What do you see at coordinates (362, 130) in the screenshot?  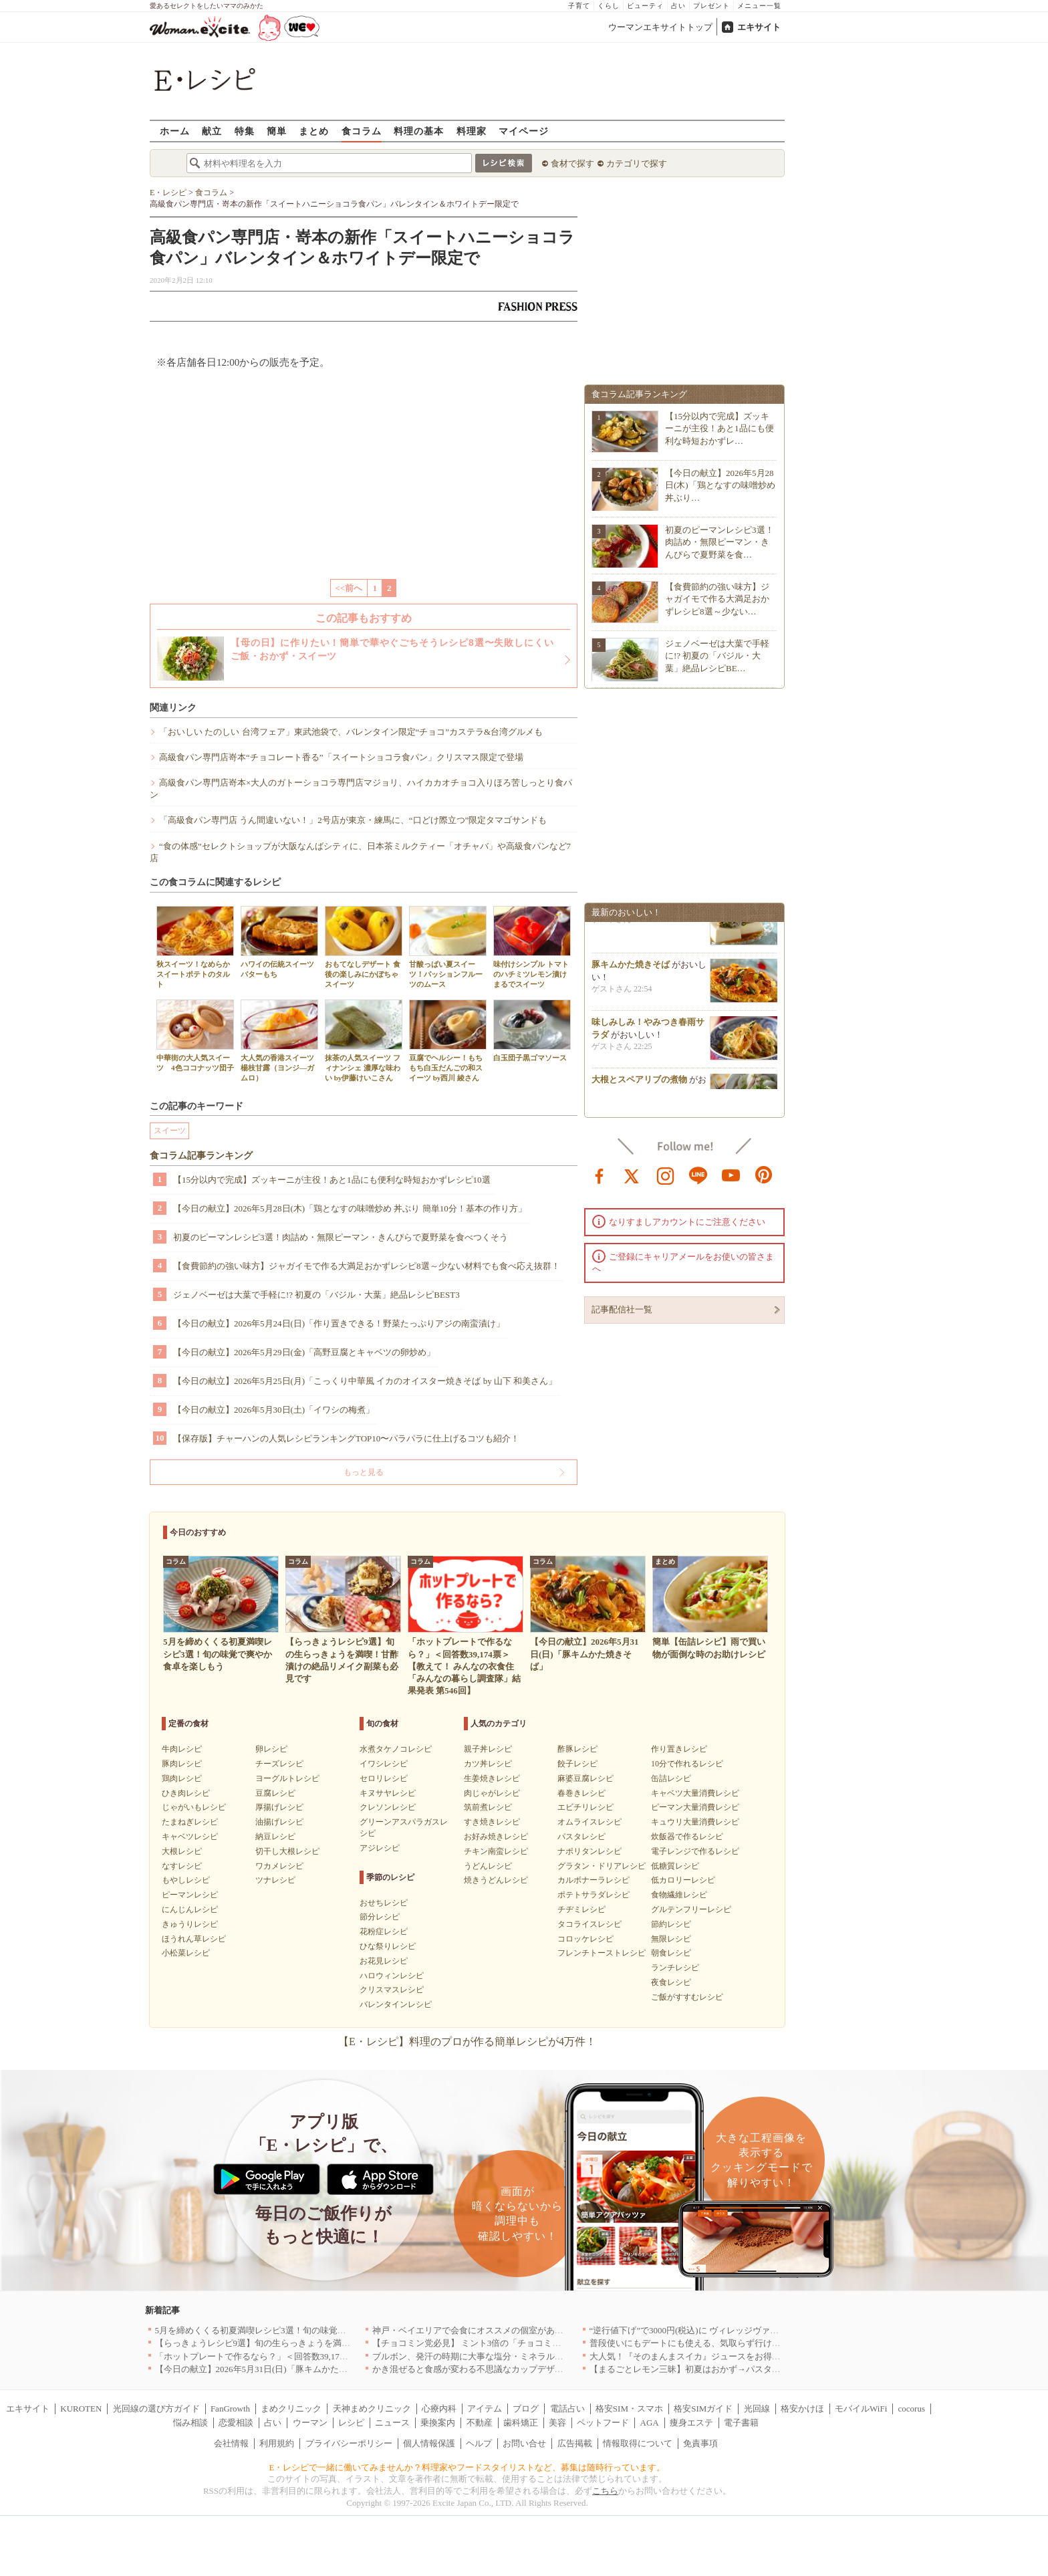 I see `食コラム` at bounding box center [362, 130].